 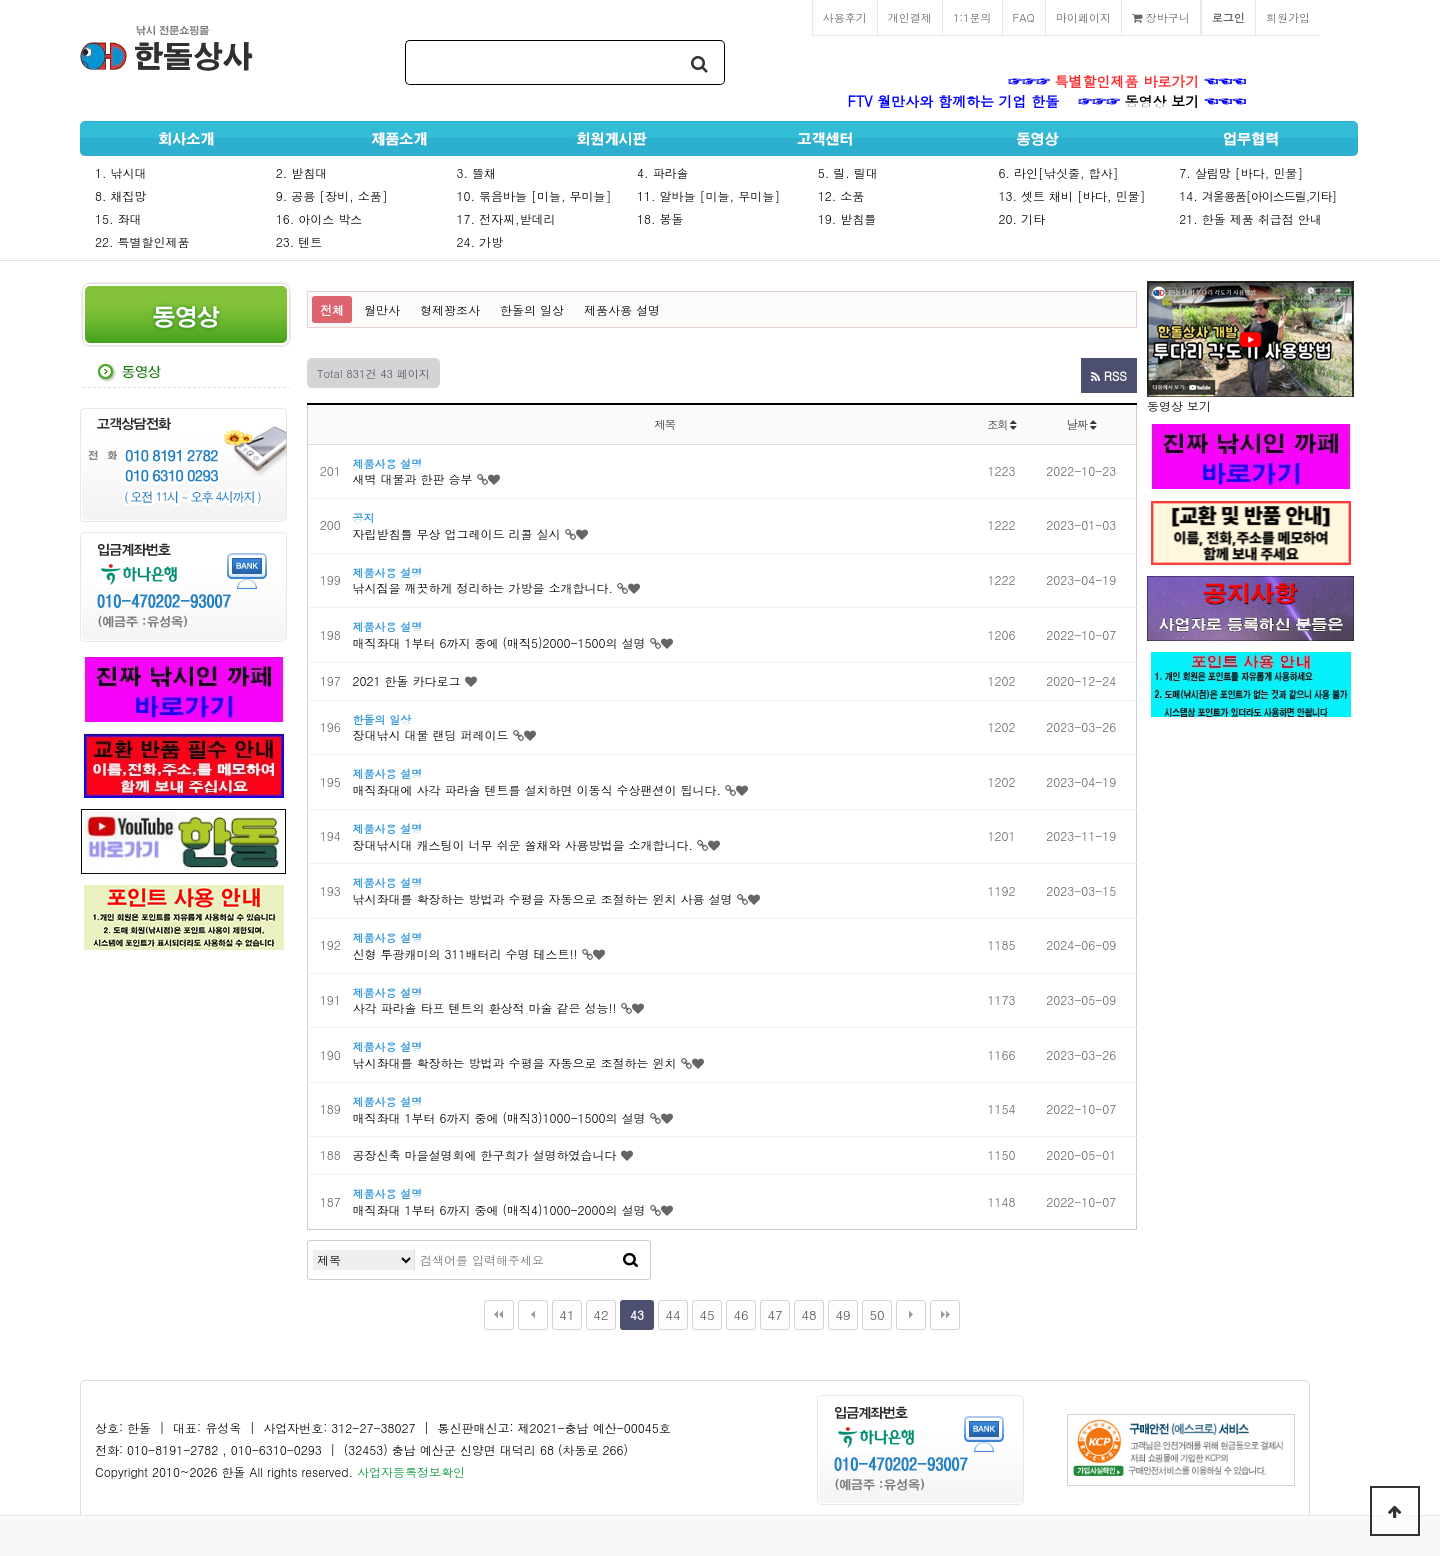 What do you see at coordinates (523, 844) in the screenshot?
I see `장대낚시대 캐스팅이 너무 쉬운 쏠채와 사용방법을 소개합니다.` at bounding box center [523, 844].